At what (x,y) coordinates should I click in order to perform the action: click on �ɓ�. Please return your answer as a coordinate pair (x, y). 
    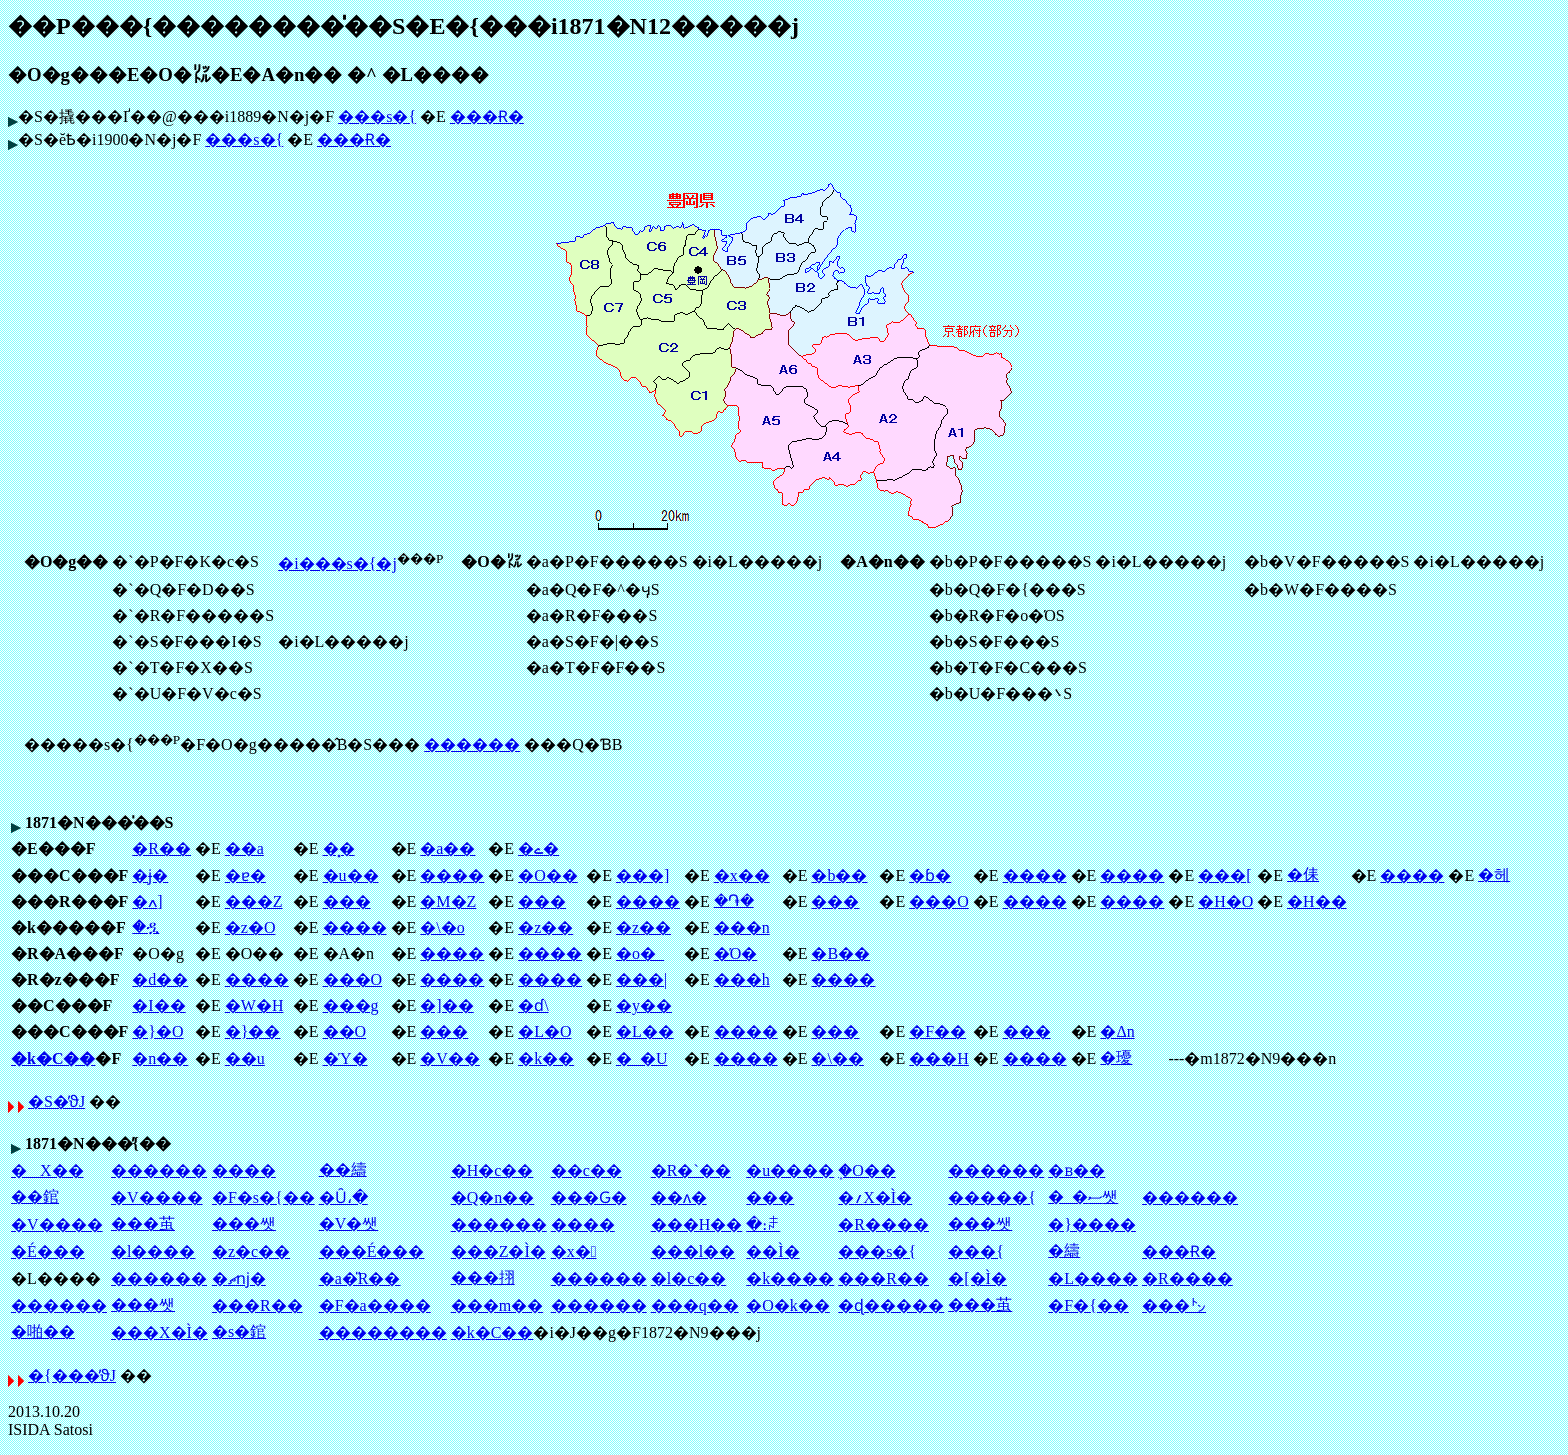
    Looking at the image, I should click on (930, 875).